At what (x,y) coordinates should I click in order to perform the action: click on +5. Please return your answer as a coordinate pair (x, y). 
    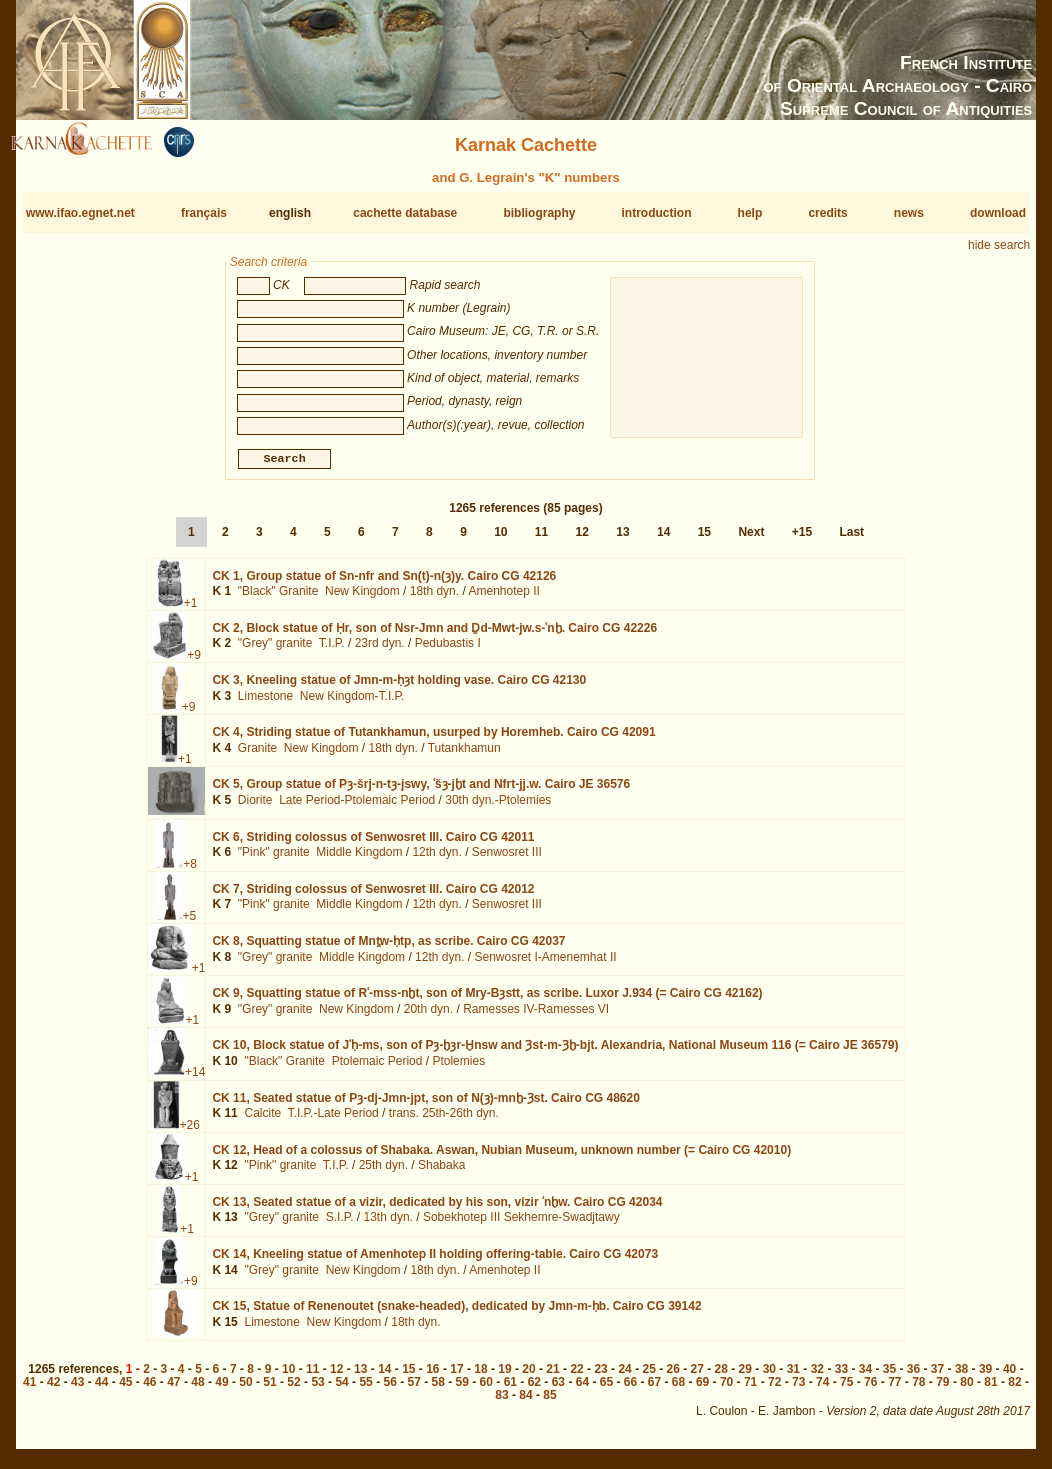
    Looking at the image, I should click on (190, 924).